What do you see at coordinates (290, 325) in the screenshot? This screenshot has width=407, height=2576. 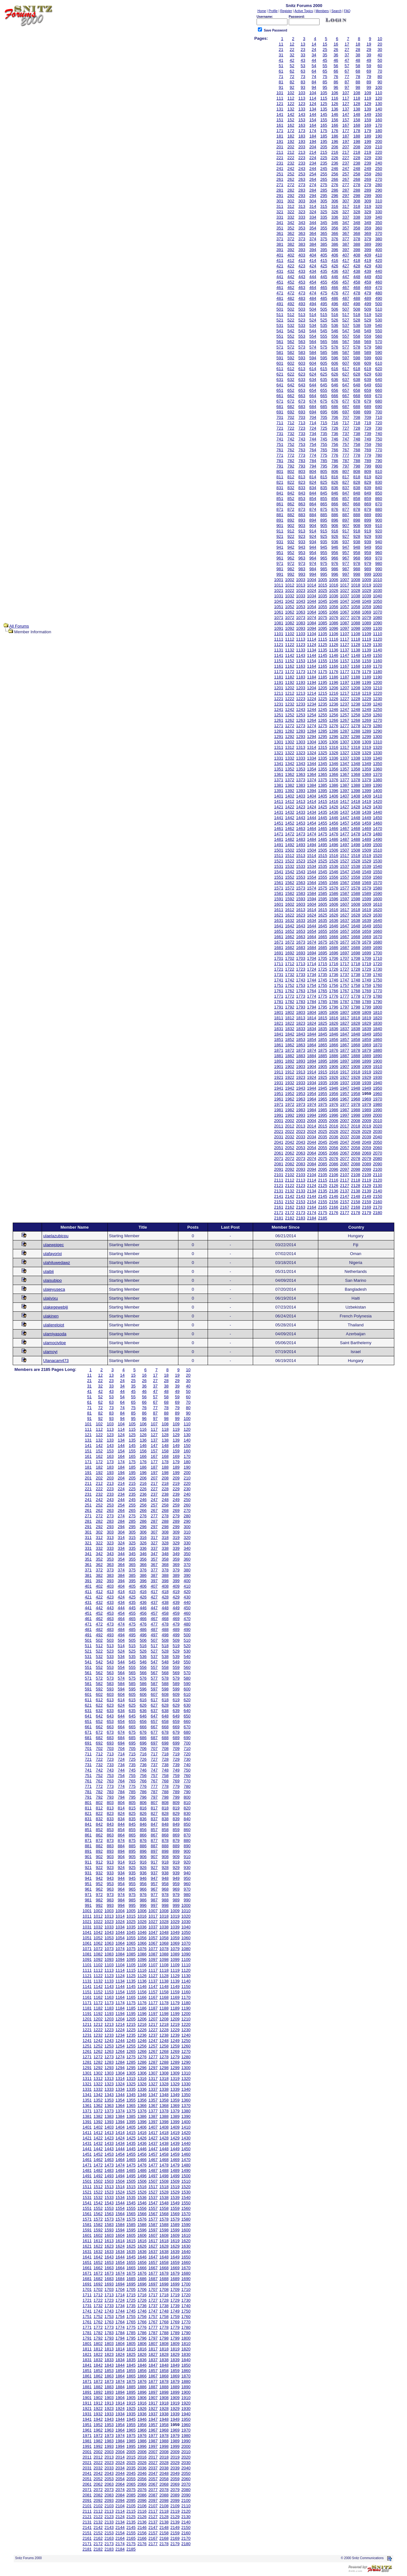 I see `532` at bounding box center [290, 325].